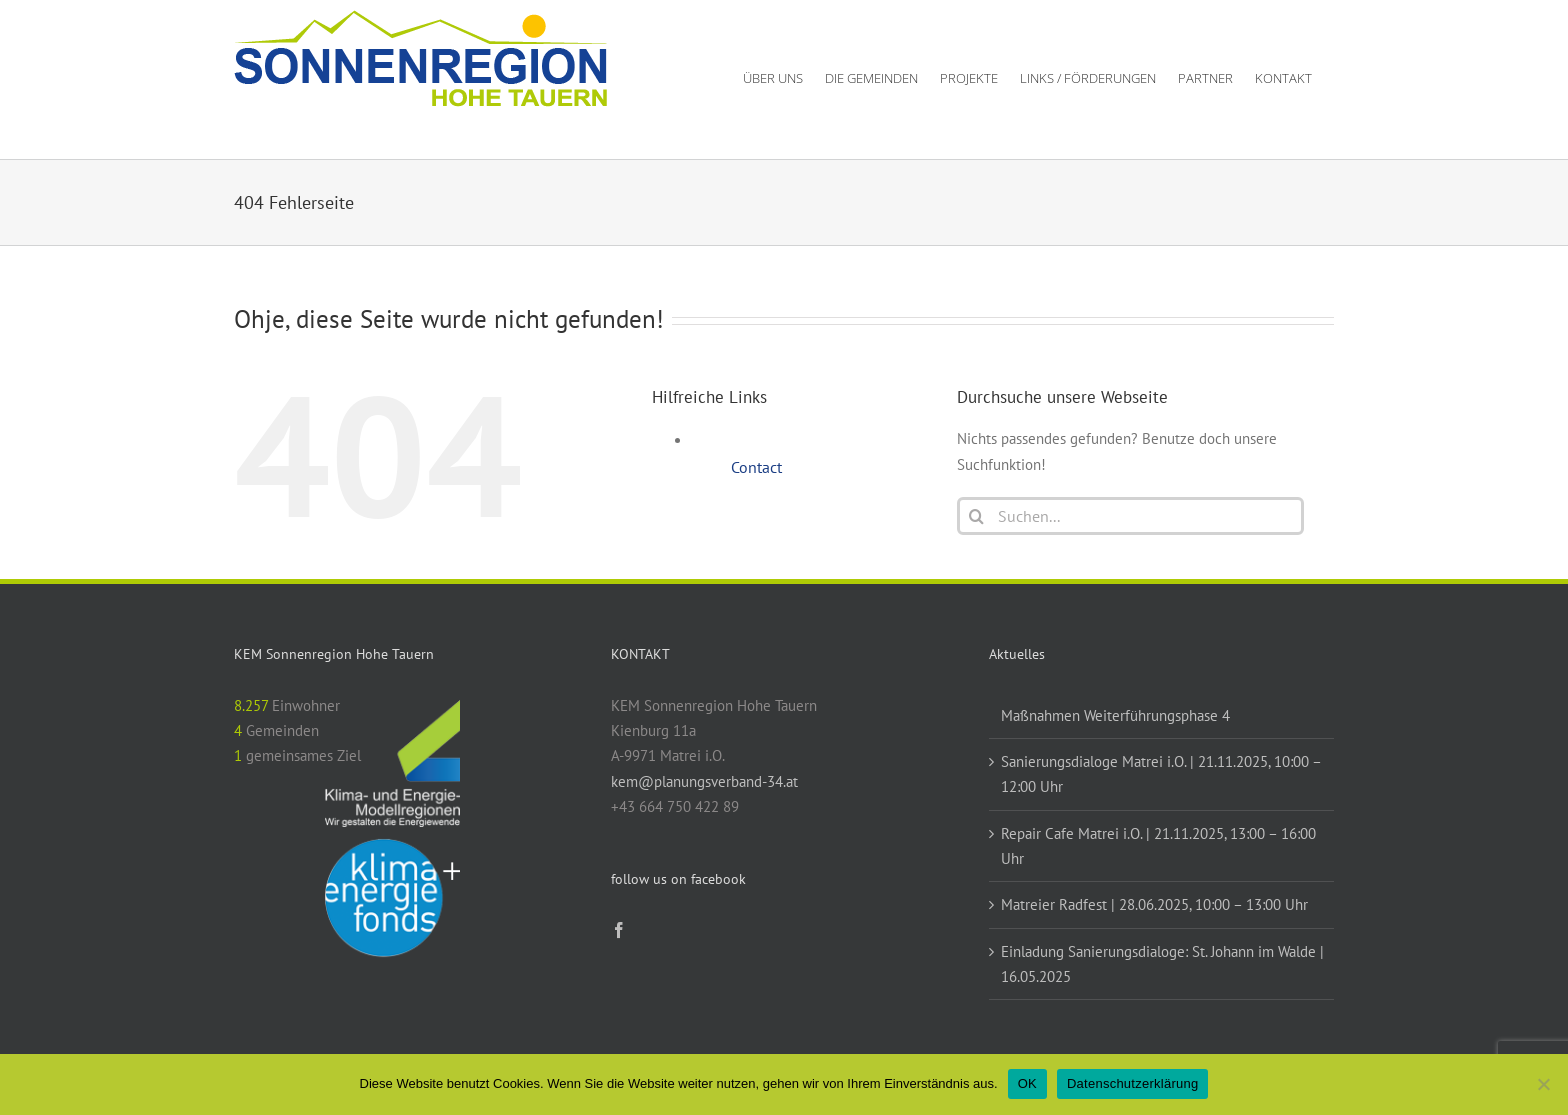 This screenshot has height=1115, width=1568. I want to click on kem@planungsverband-34.at, so click(704, 781).